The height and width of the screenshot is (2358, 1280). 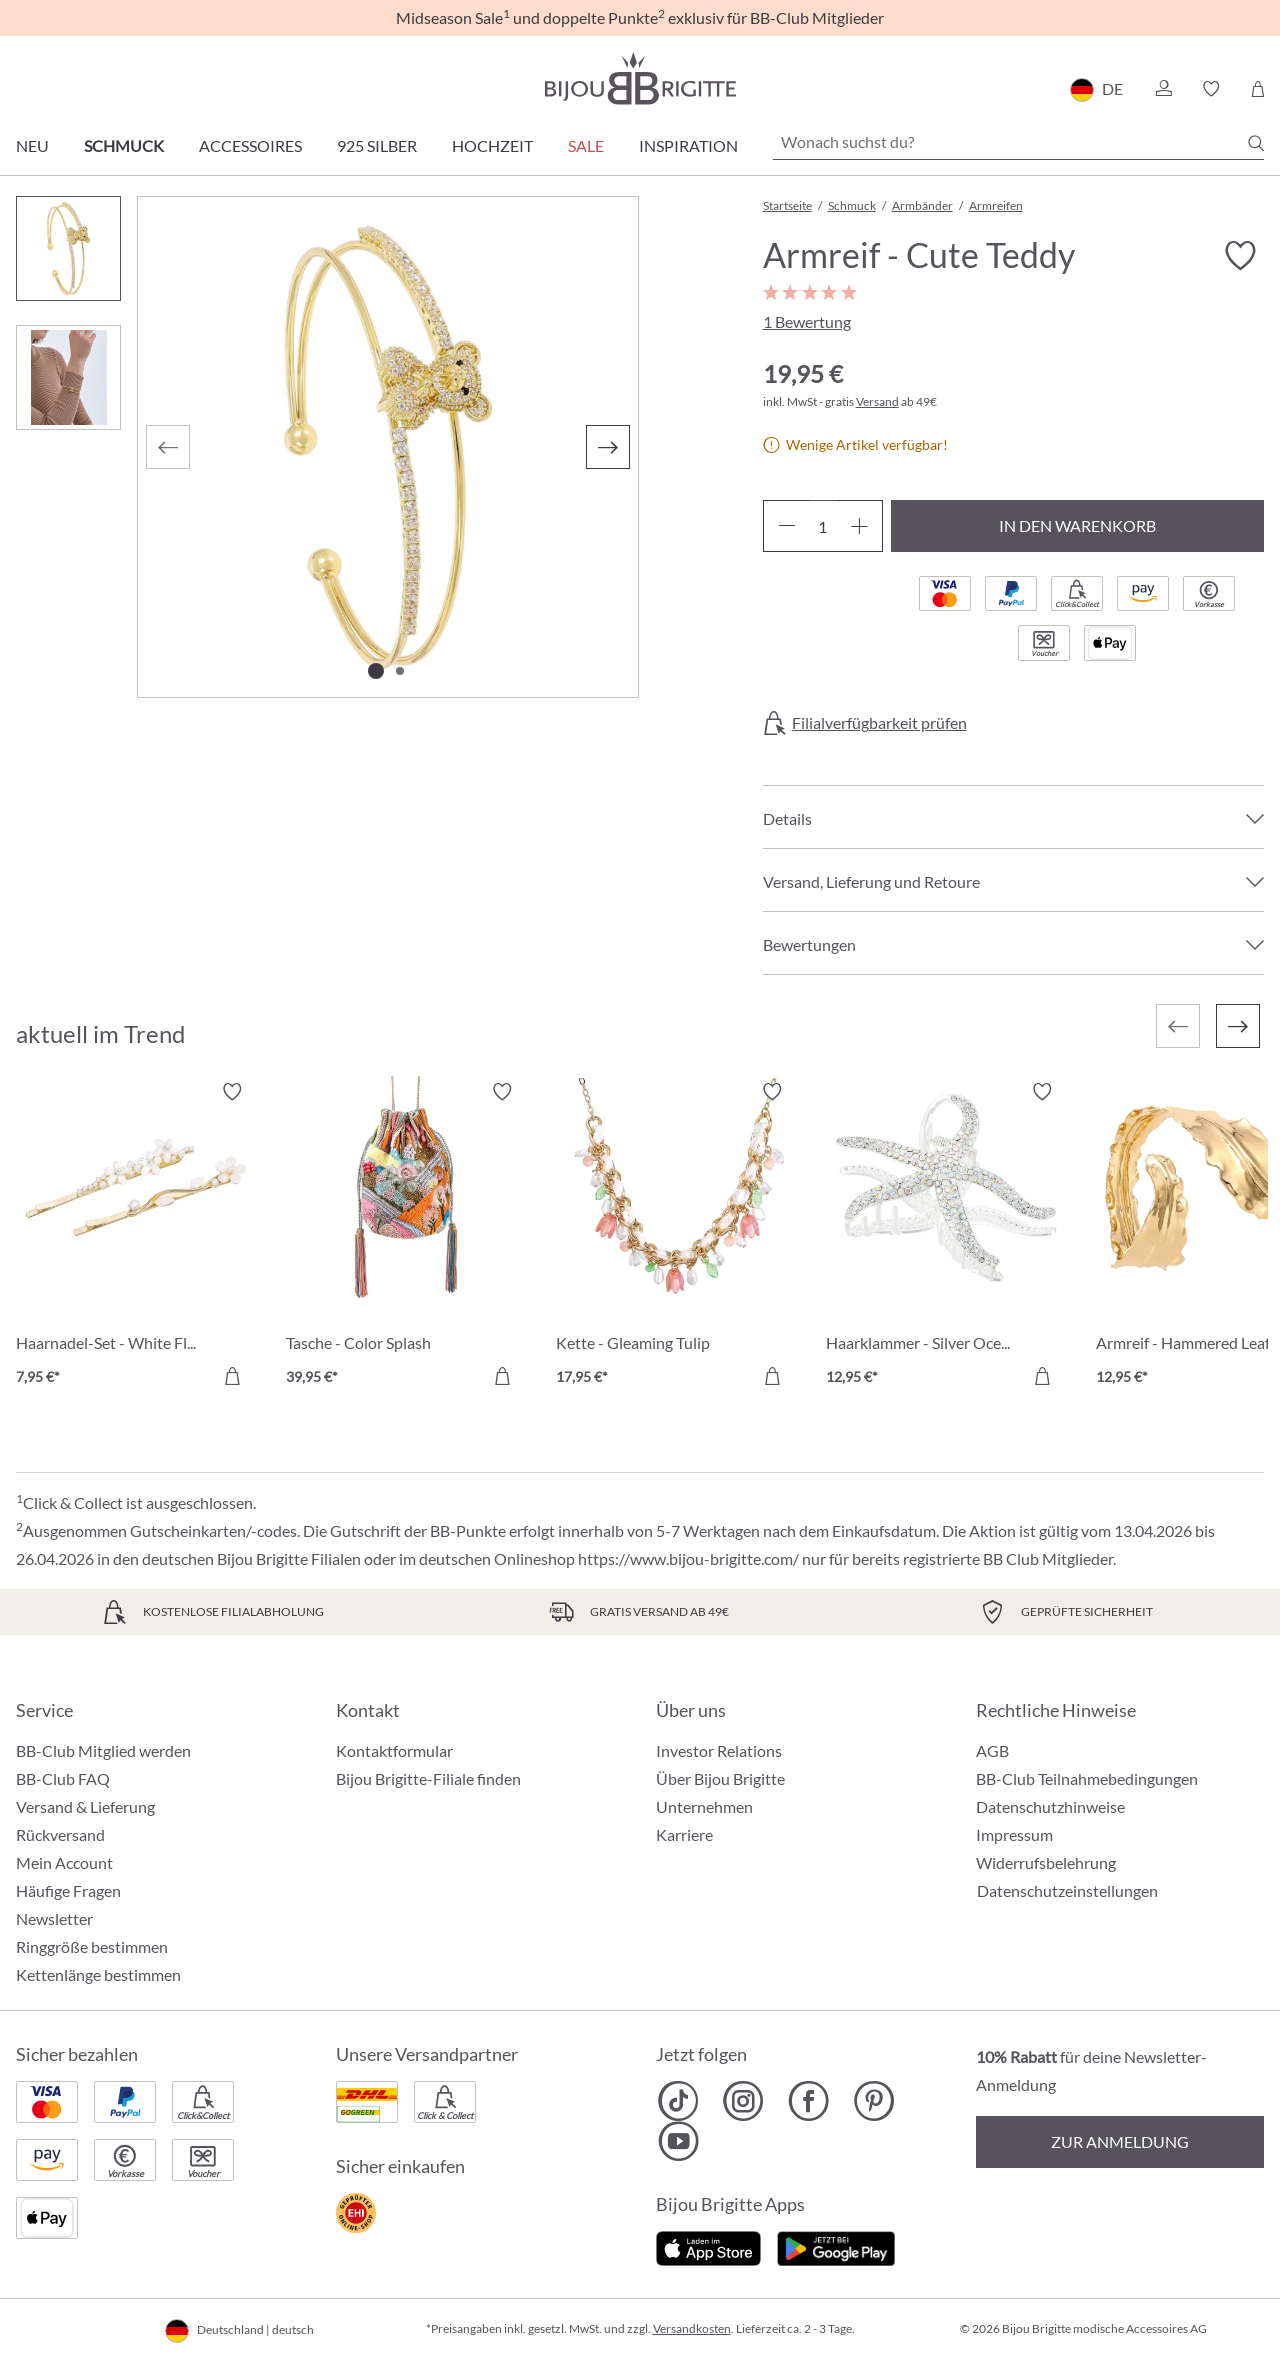 I want to click on [Jetzt bei Google Play], so click(x=836, y=2246).